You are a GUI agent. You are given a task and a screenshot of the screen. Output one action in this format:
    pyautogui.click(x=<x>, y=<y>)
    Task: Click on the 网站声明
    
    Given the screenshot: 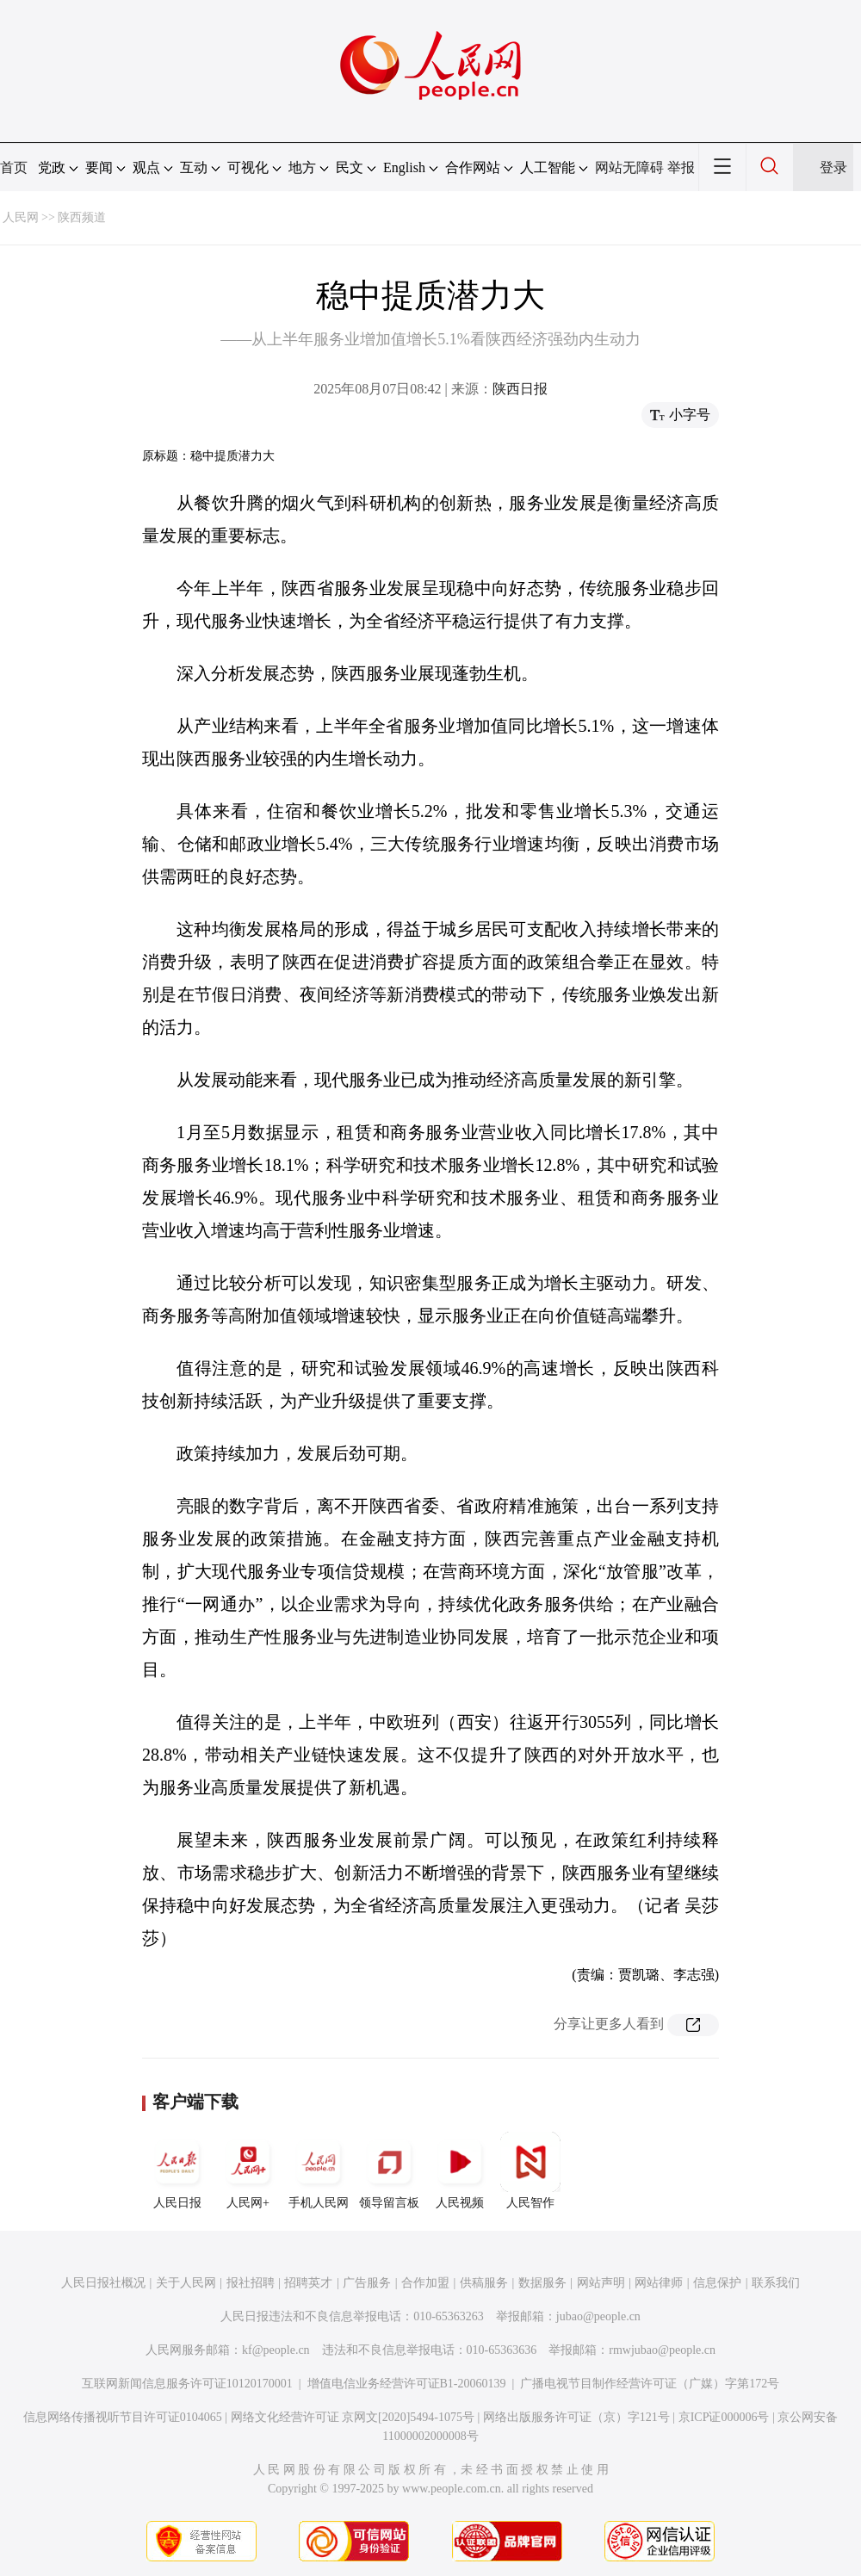 What is the action you would take?
    pyautogui.click(x=601, y=2282)
    